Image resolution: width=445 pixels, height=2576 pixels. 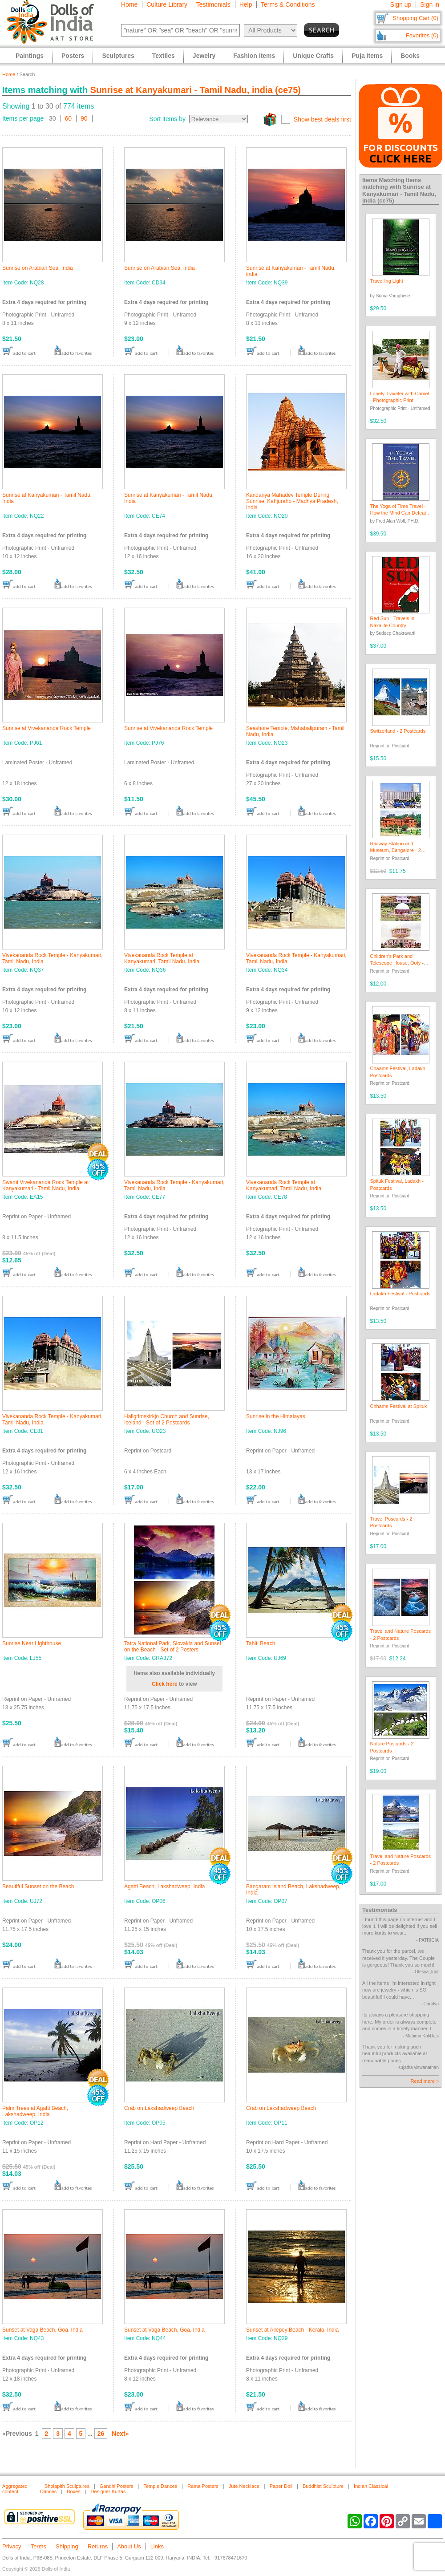 What do you see at coordinates (260, 1643) in the screenshot?
I see `Tahiti Beach` at bounding box center [260, 1643].